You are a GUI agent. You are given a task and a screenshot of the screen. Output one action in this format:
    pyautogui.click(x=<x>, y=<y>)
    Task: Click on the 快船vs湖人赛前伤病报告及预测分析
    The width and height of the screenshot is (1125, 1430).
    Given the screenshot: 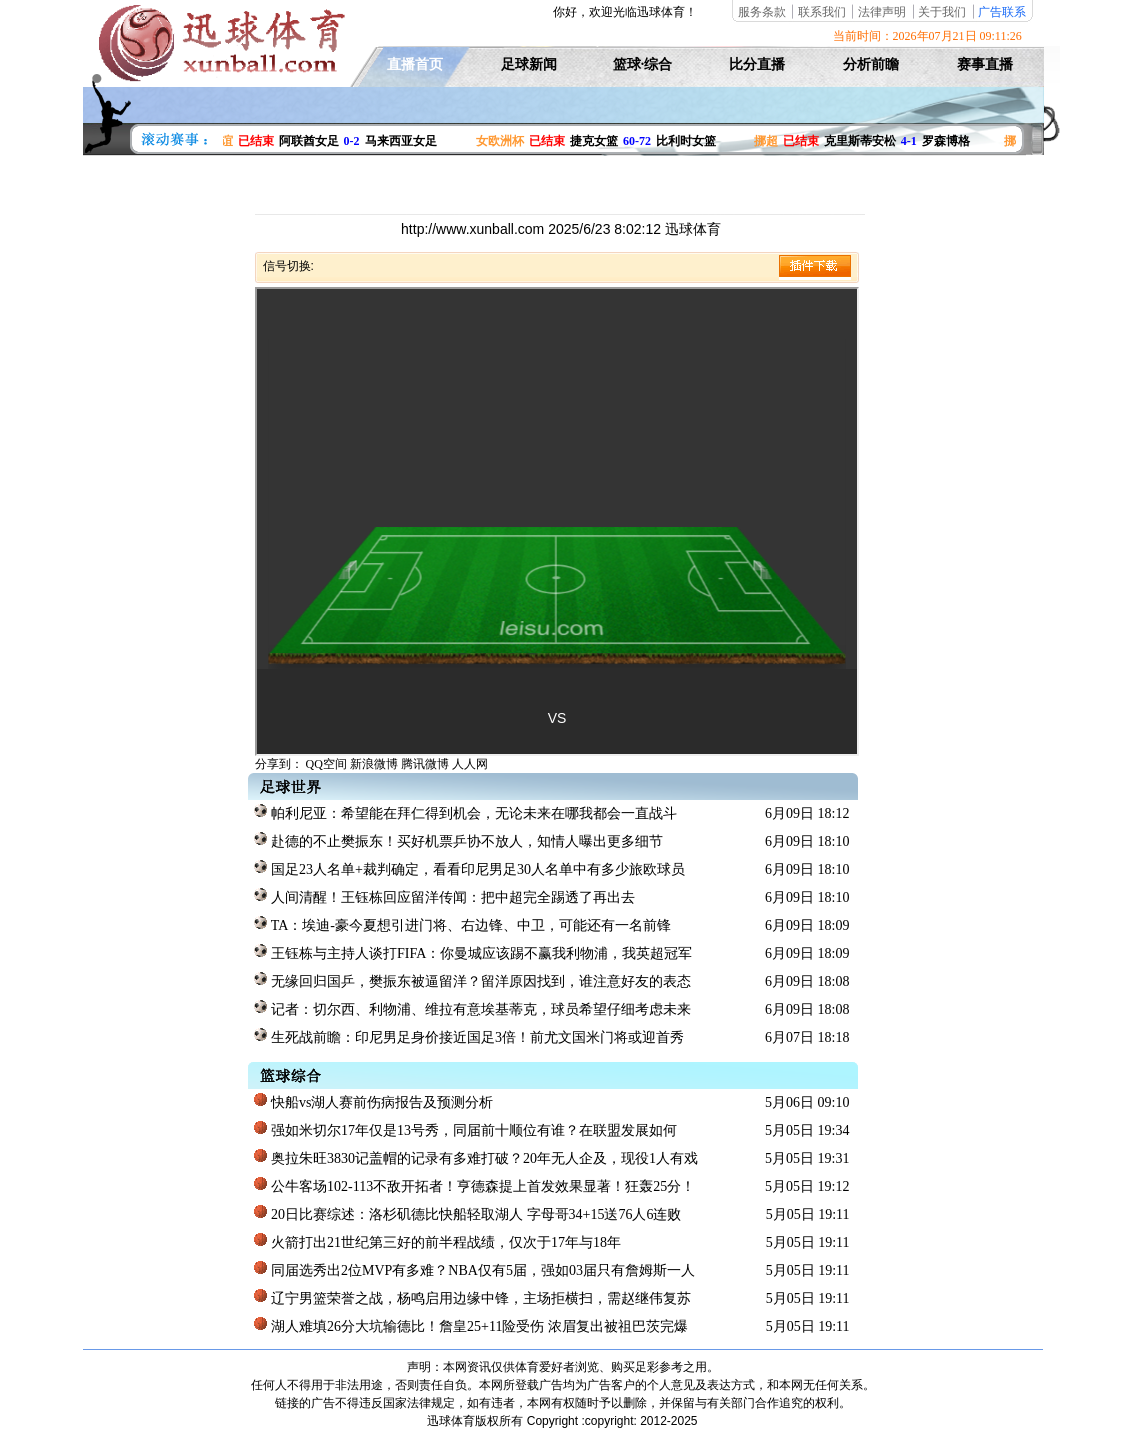 What is the action you would take?
    pyautogui.click(x=373, y=1101)
    